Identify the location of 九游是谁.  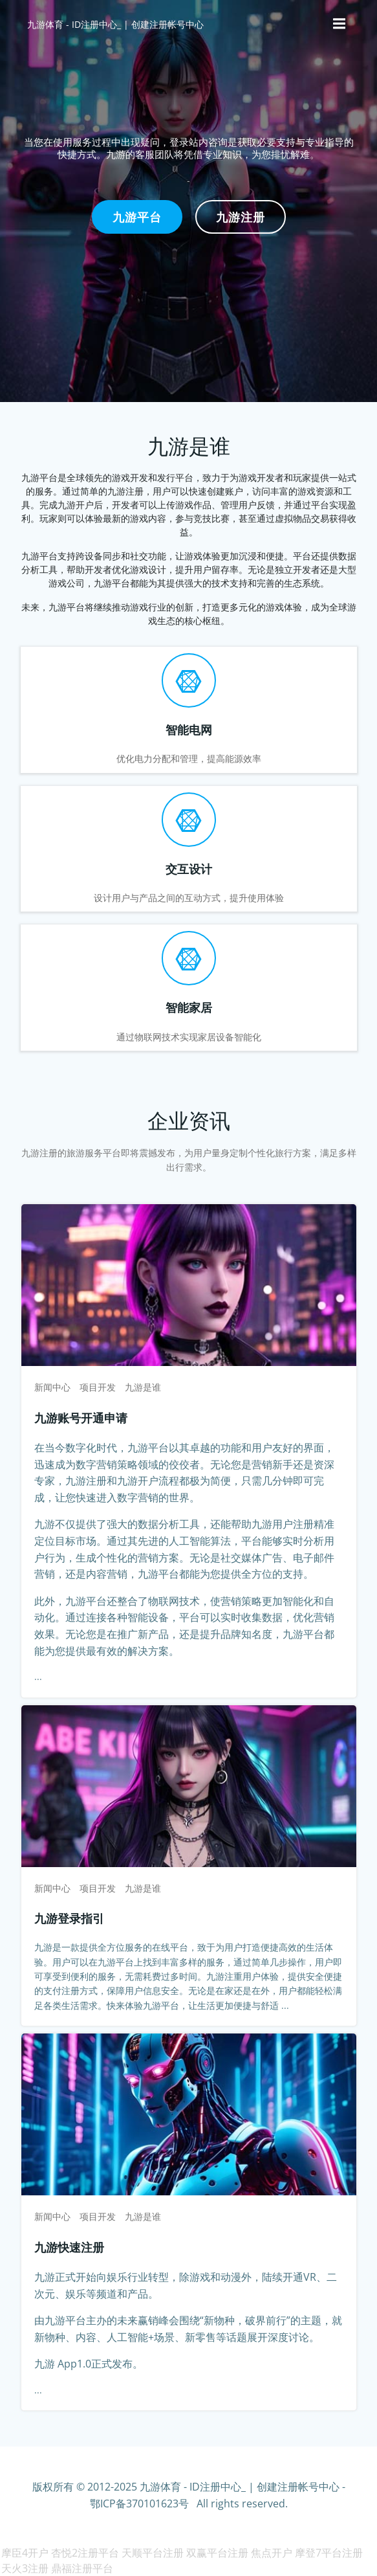
(143, 1387).